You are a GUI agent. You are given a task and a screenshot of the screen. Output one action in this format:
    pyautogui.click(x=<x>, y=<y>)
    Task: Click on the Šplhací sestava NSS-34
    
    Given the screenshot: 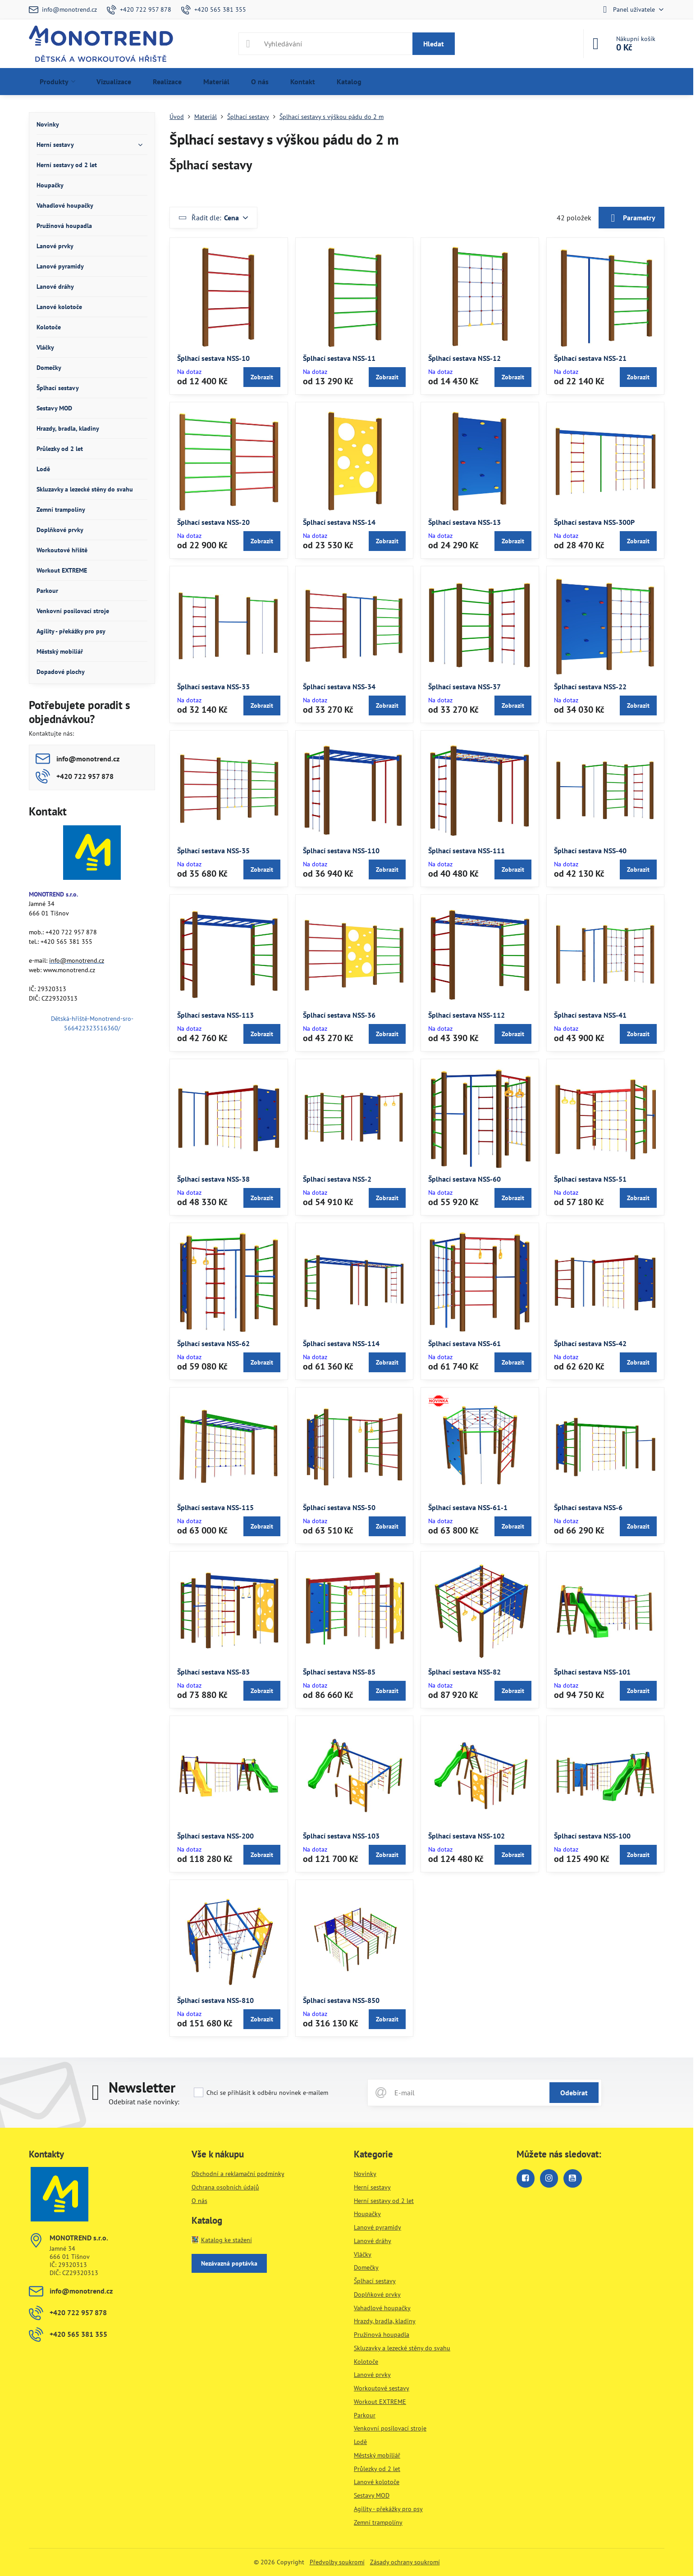 What is the action you would take?
    pyautogui.click(x=339, y=686)
    